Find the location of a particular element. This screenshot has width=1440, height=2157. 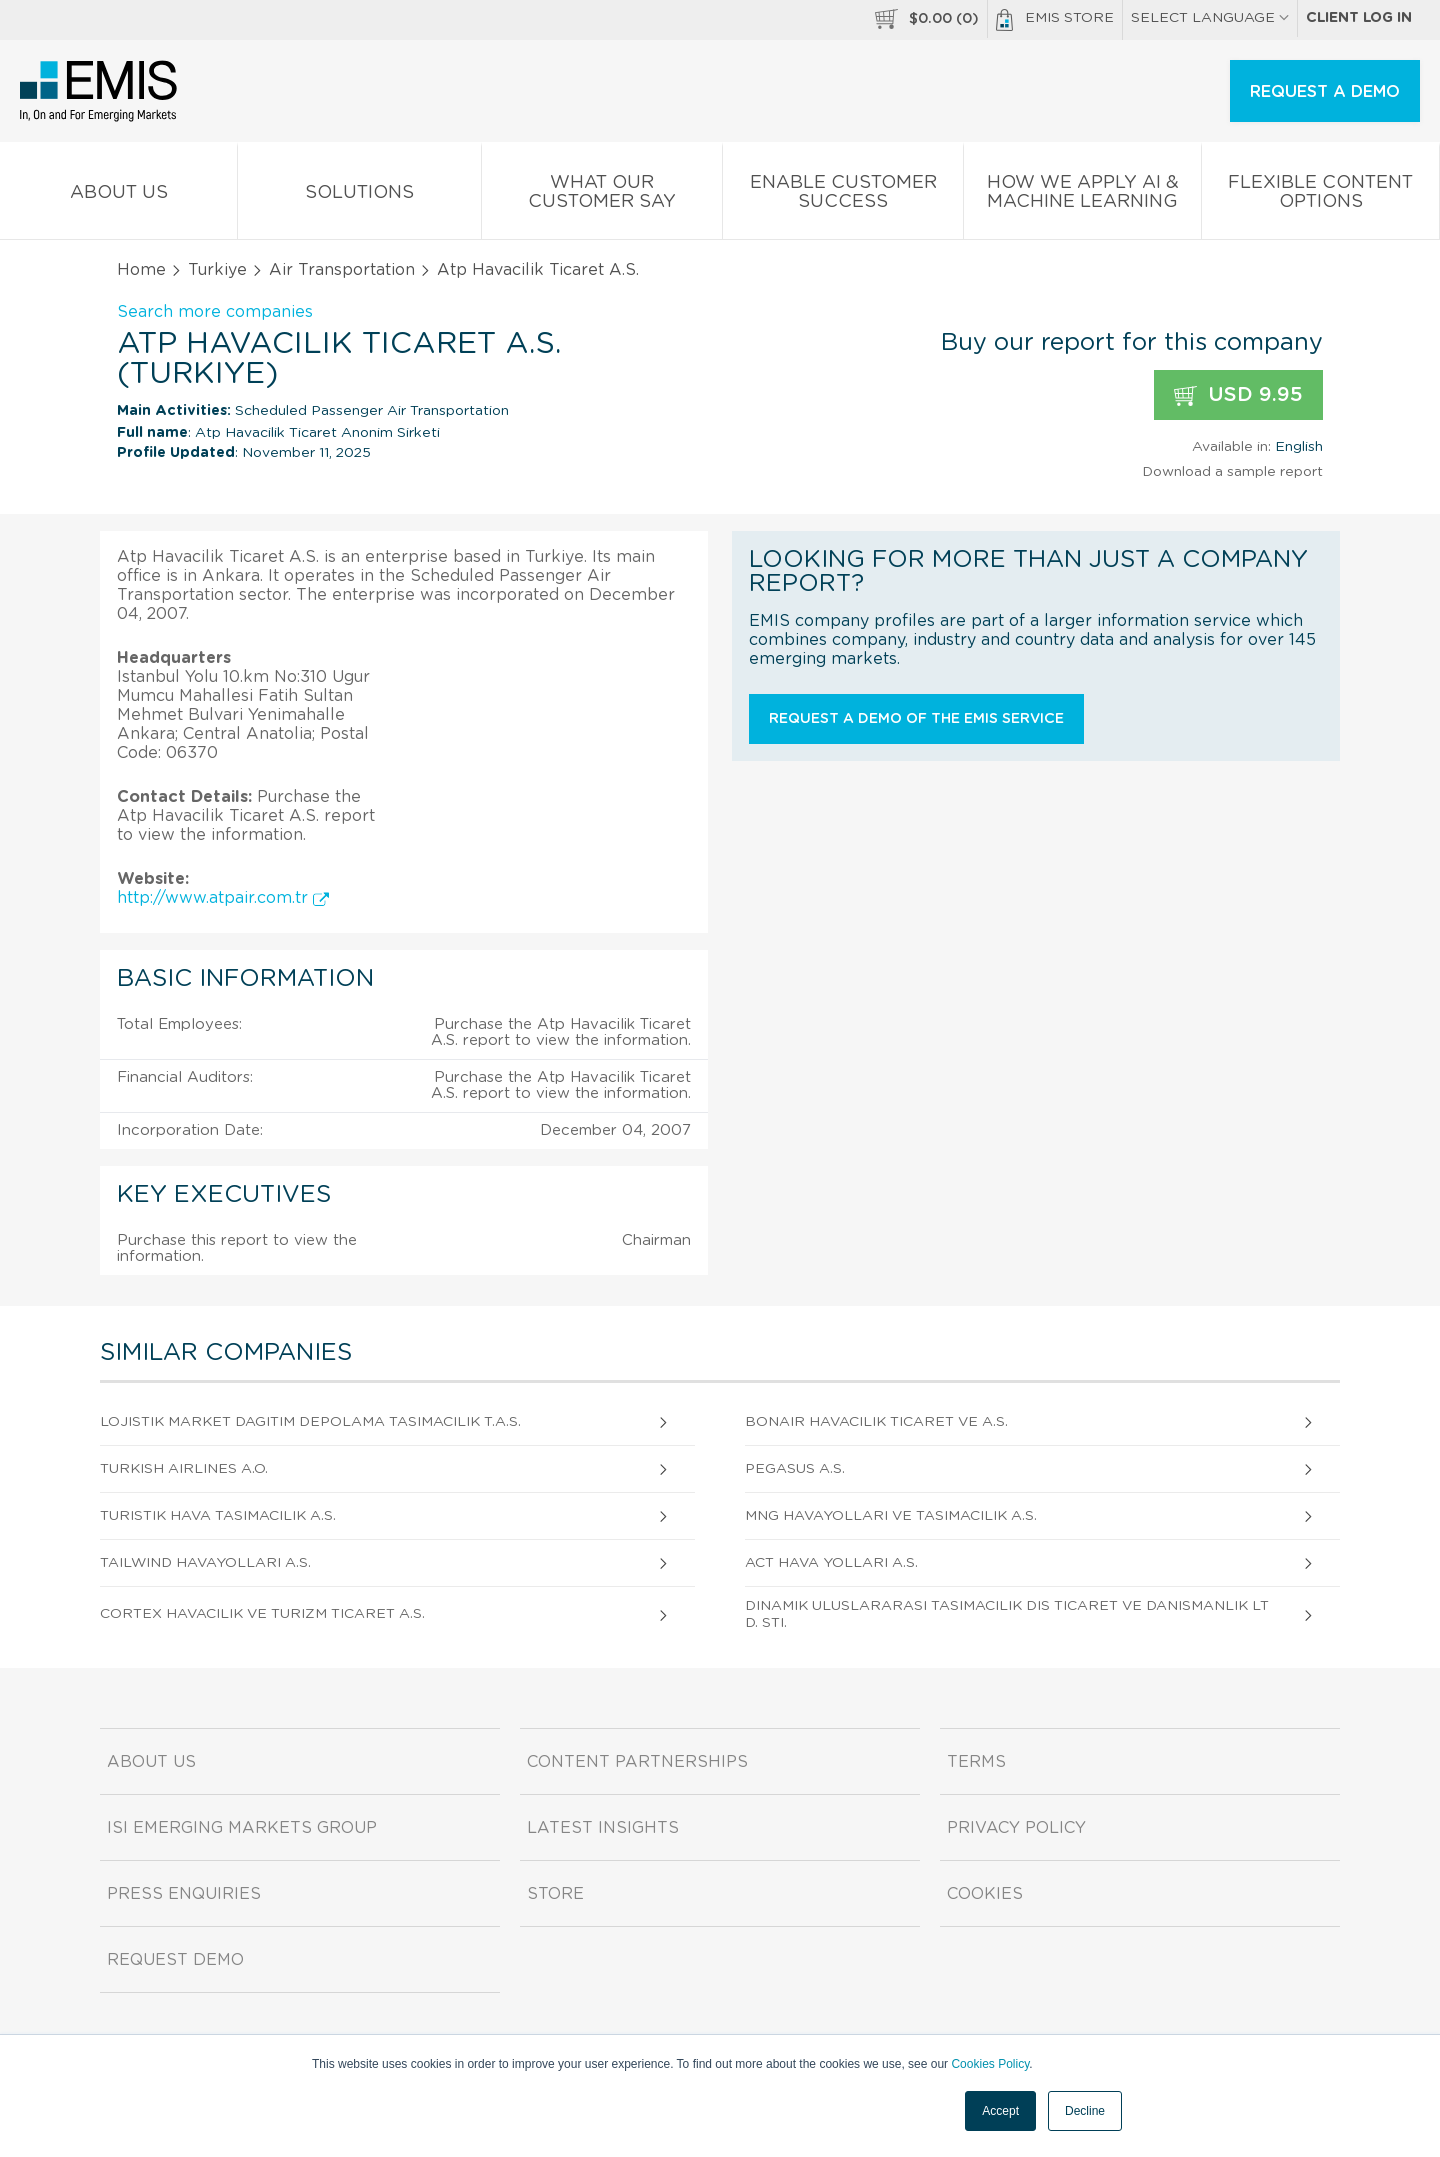

Cookies Policy is located at coordinates (990, 2064).